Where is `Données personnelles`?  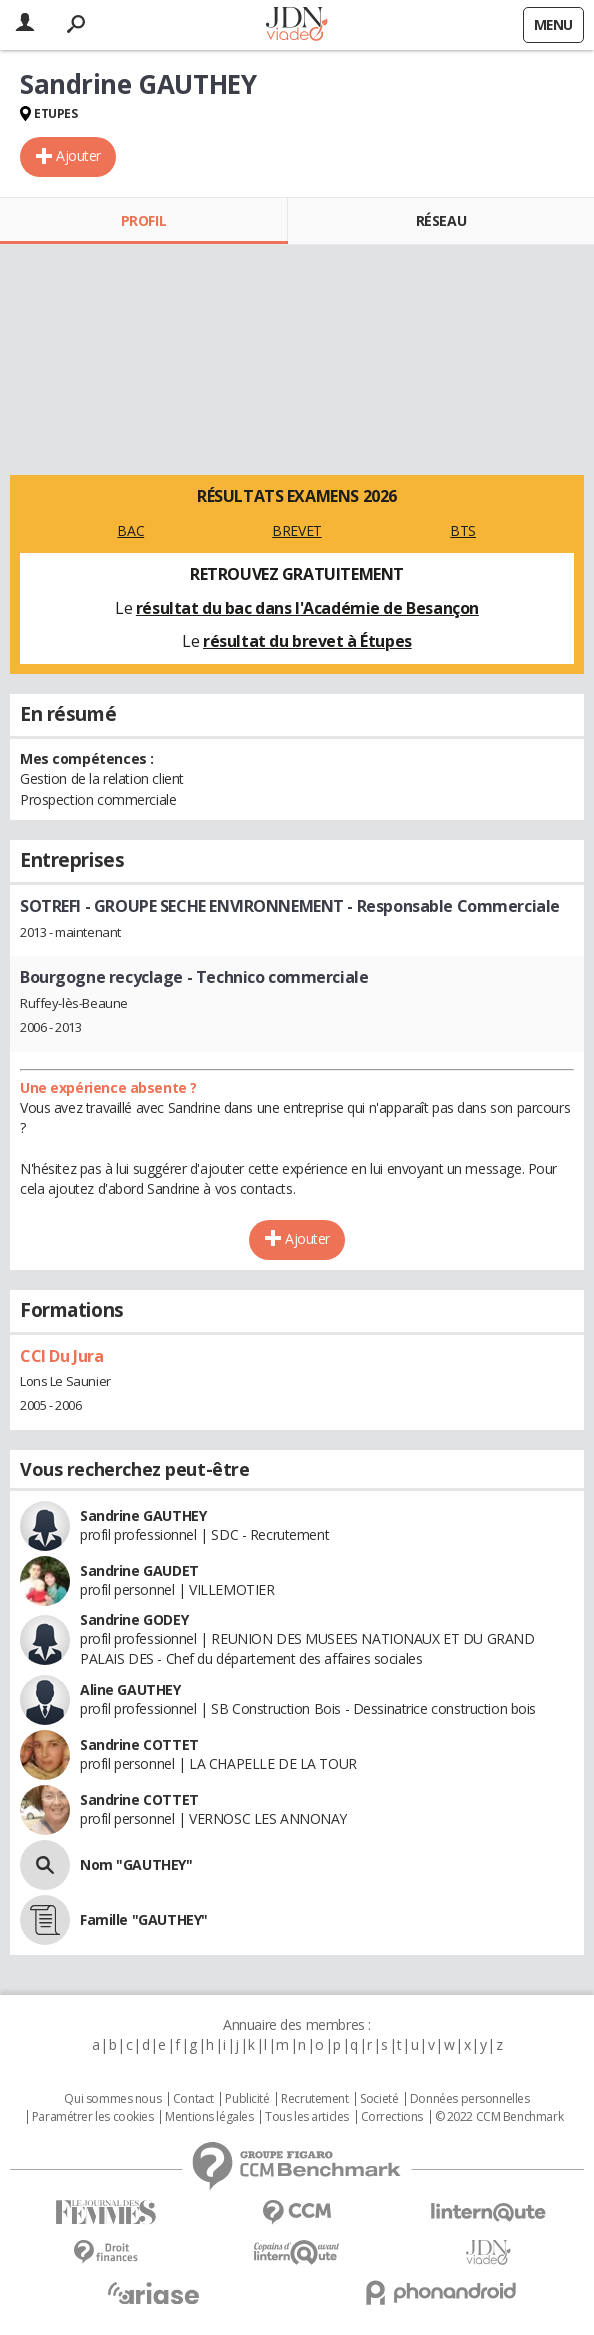
Données personnelles is located at coordinates (470, 2099).